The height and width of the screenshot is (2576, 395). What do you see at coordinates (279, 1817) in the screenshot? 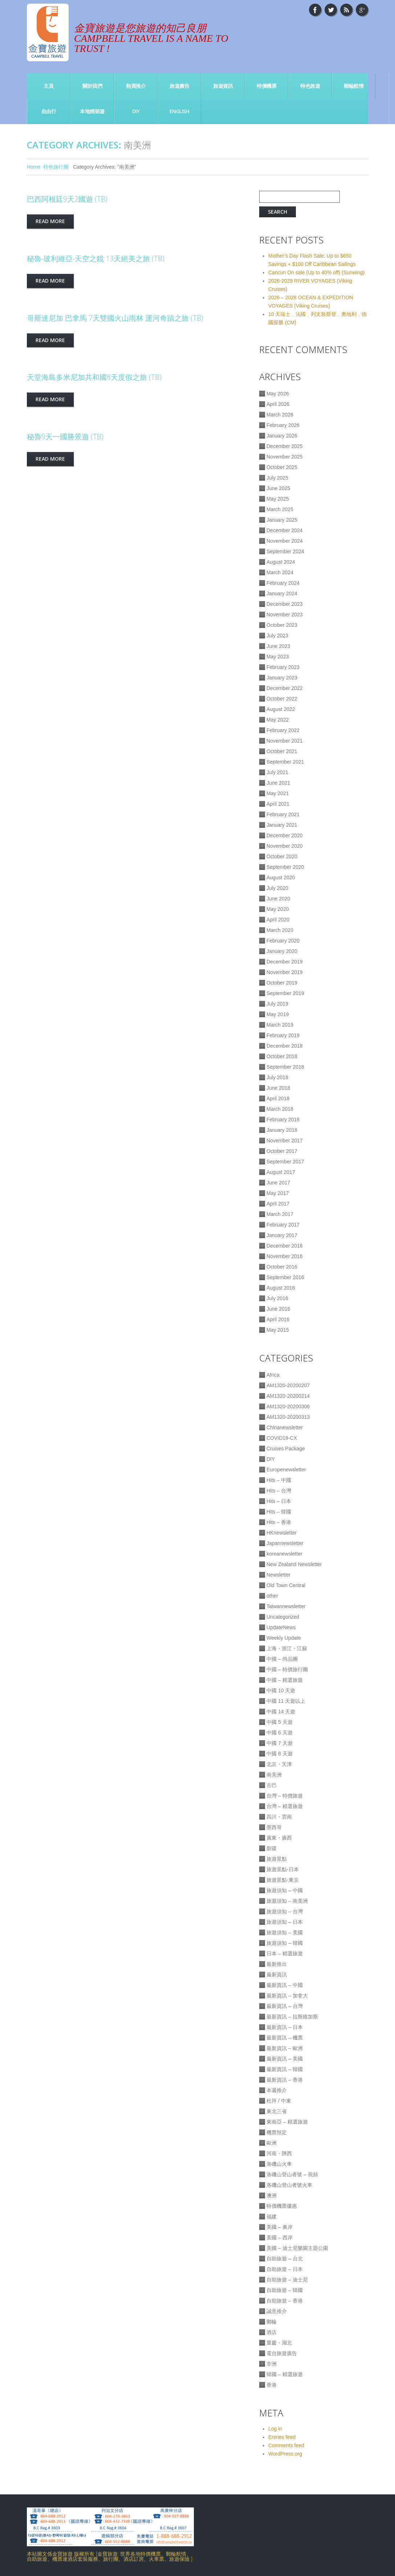
I see `四川・雲南` at bounding box center [279, 1817].